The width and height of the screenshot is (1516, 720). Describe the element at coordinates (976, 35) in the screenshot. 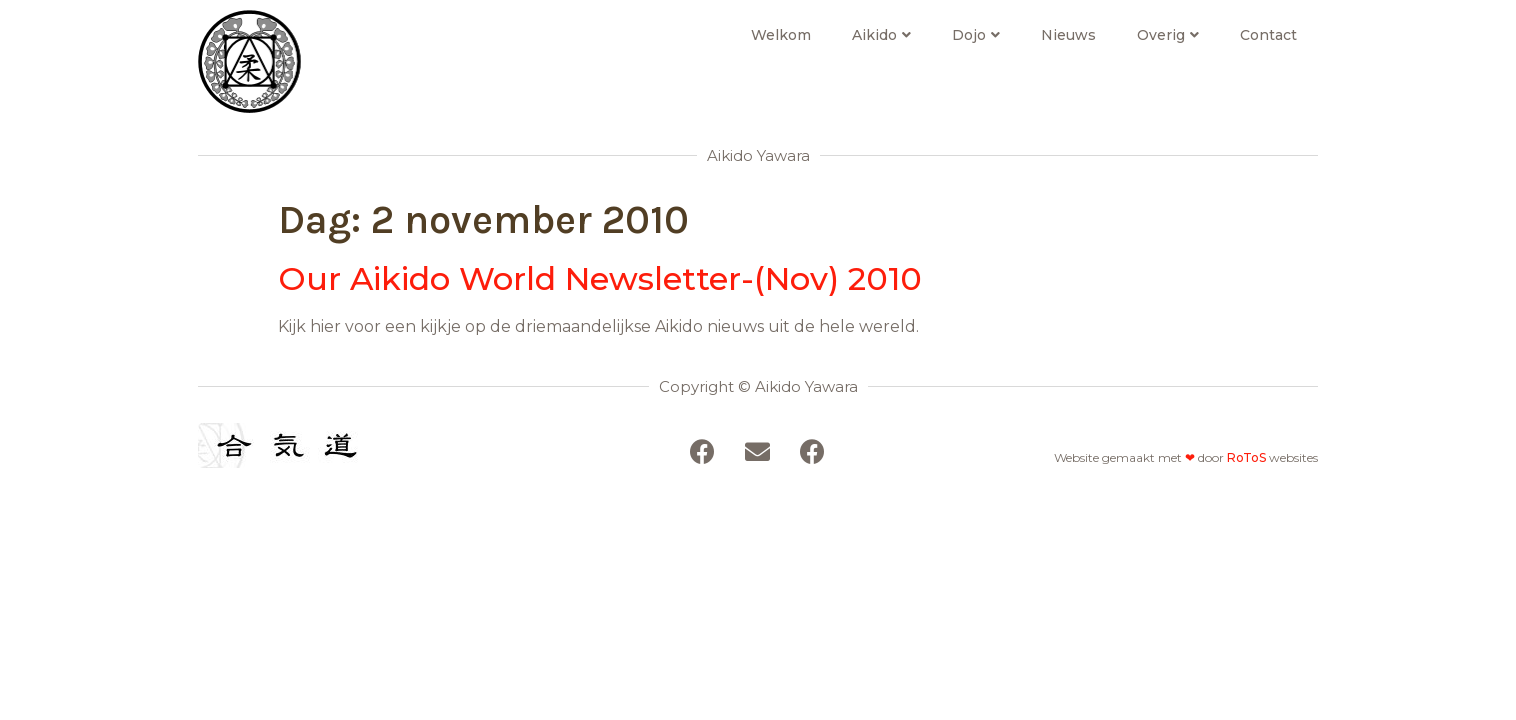

I see `Dojo` at that location.